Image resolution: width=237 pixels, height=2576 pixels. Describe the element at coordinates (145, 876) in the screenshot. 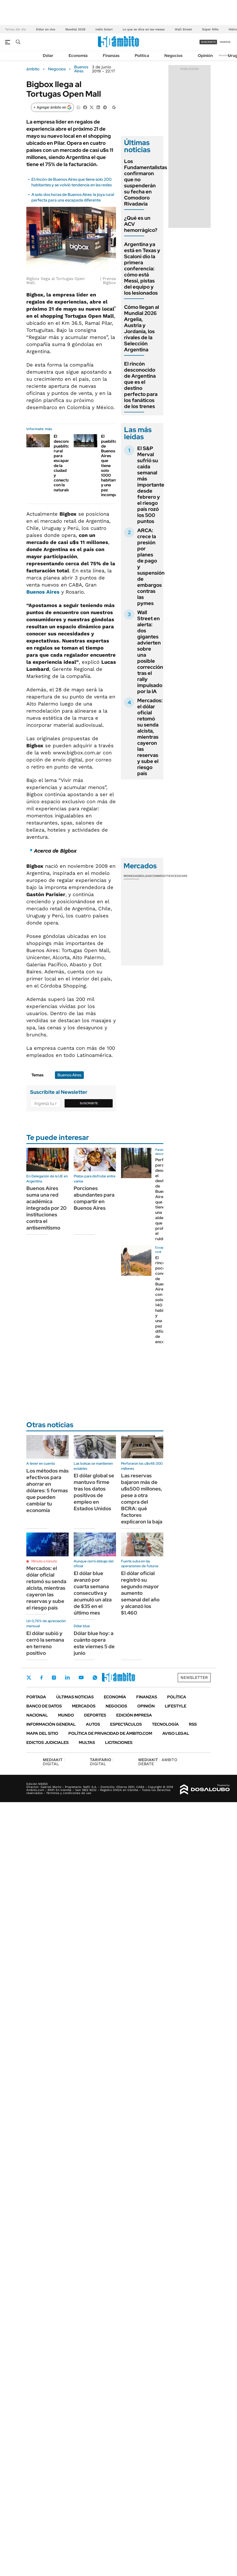

I see `Bolsas` at that location.